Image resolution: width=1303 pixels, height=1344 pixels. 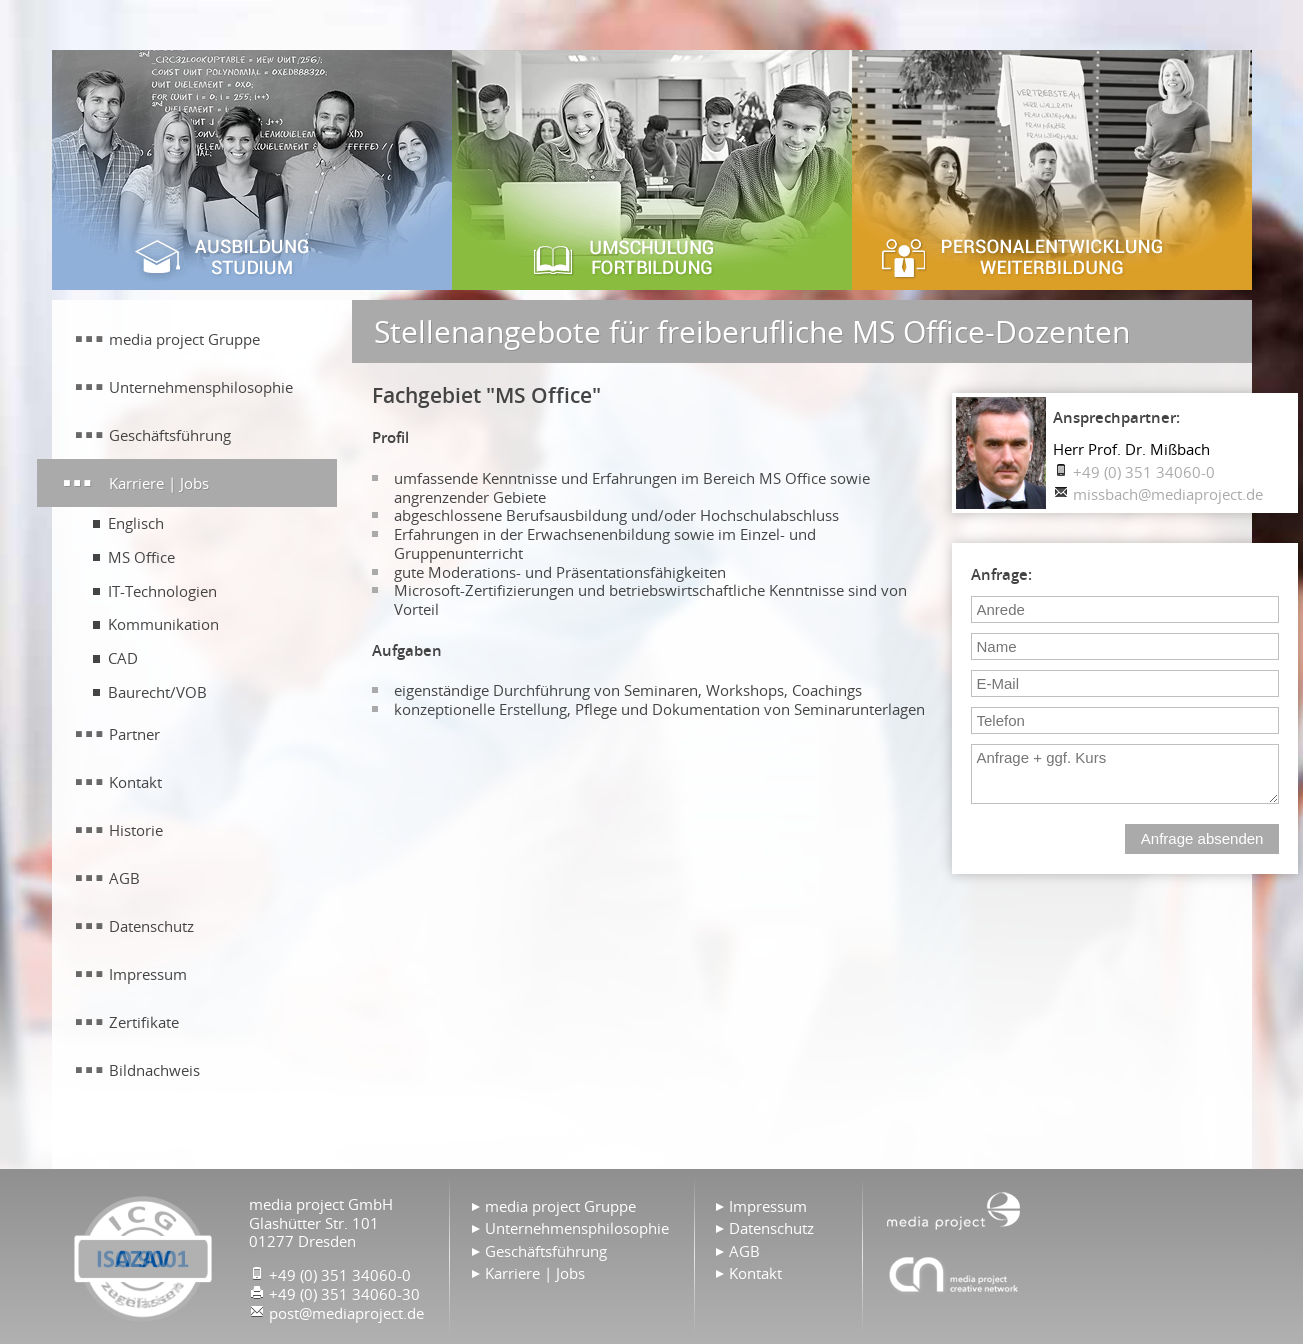 I want to click on Agentur, so click(x=954, y=1274).